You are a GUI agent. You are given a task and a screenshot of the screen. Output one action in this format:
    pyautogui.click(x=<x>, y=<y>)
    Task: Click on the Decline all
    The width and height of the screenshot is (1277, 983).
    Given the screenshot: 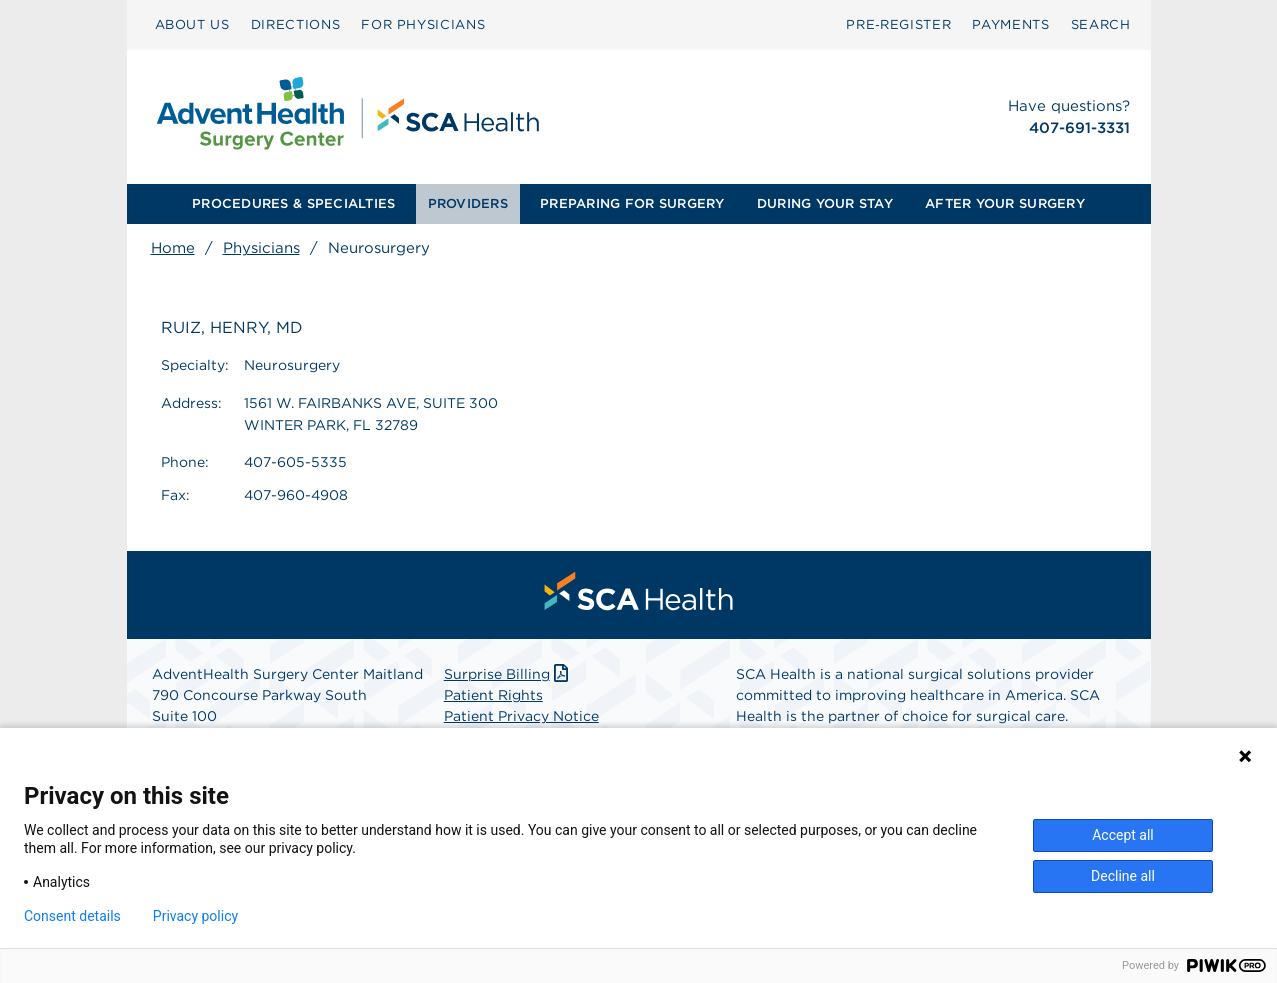 What is the action you would take?
    pyautogui.click(x=1123, y=876)
    